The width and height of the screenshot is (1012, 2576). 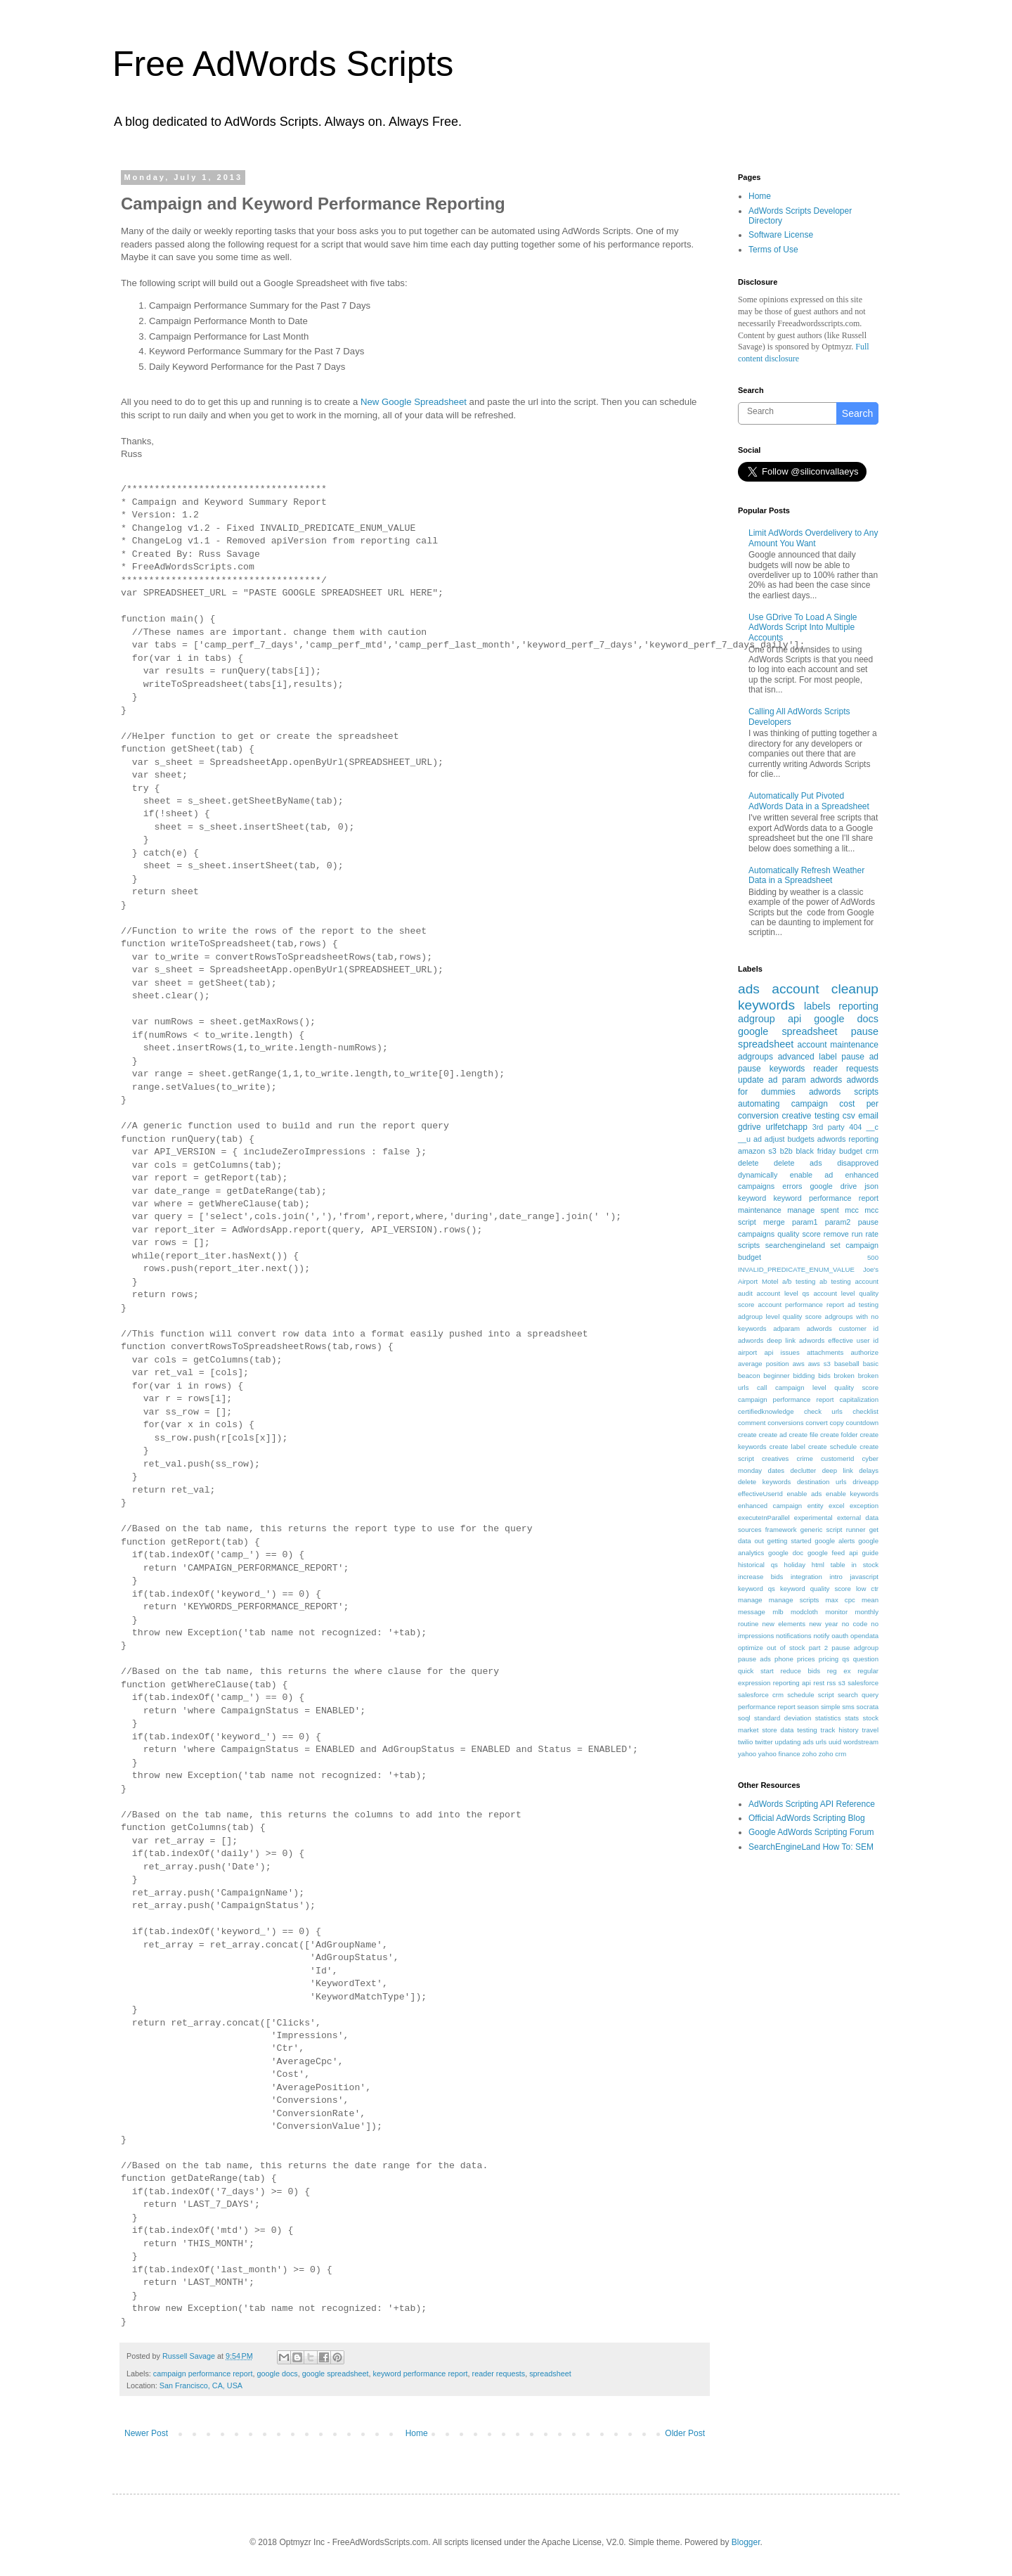 I want to click on account level qs, so click(x=783, y=1293).